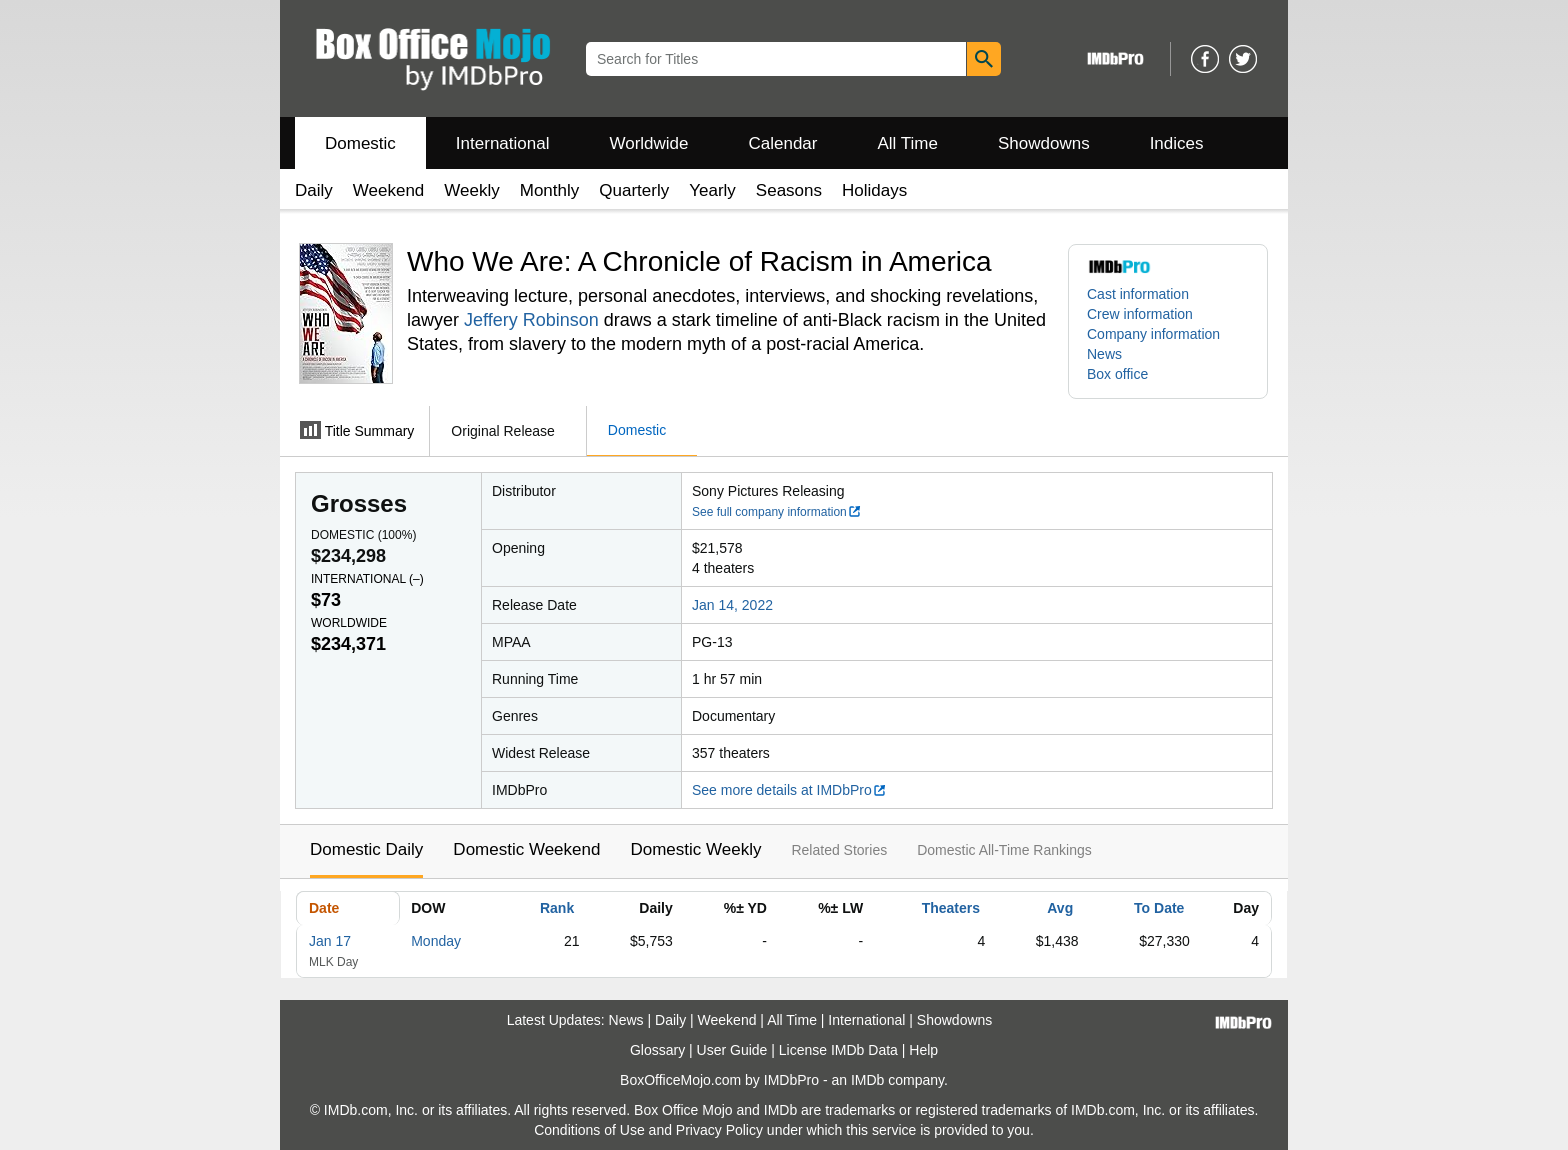 This screenshot has width=1568, height=1150. I want to click on Theaters, so click(951, 908).